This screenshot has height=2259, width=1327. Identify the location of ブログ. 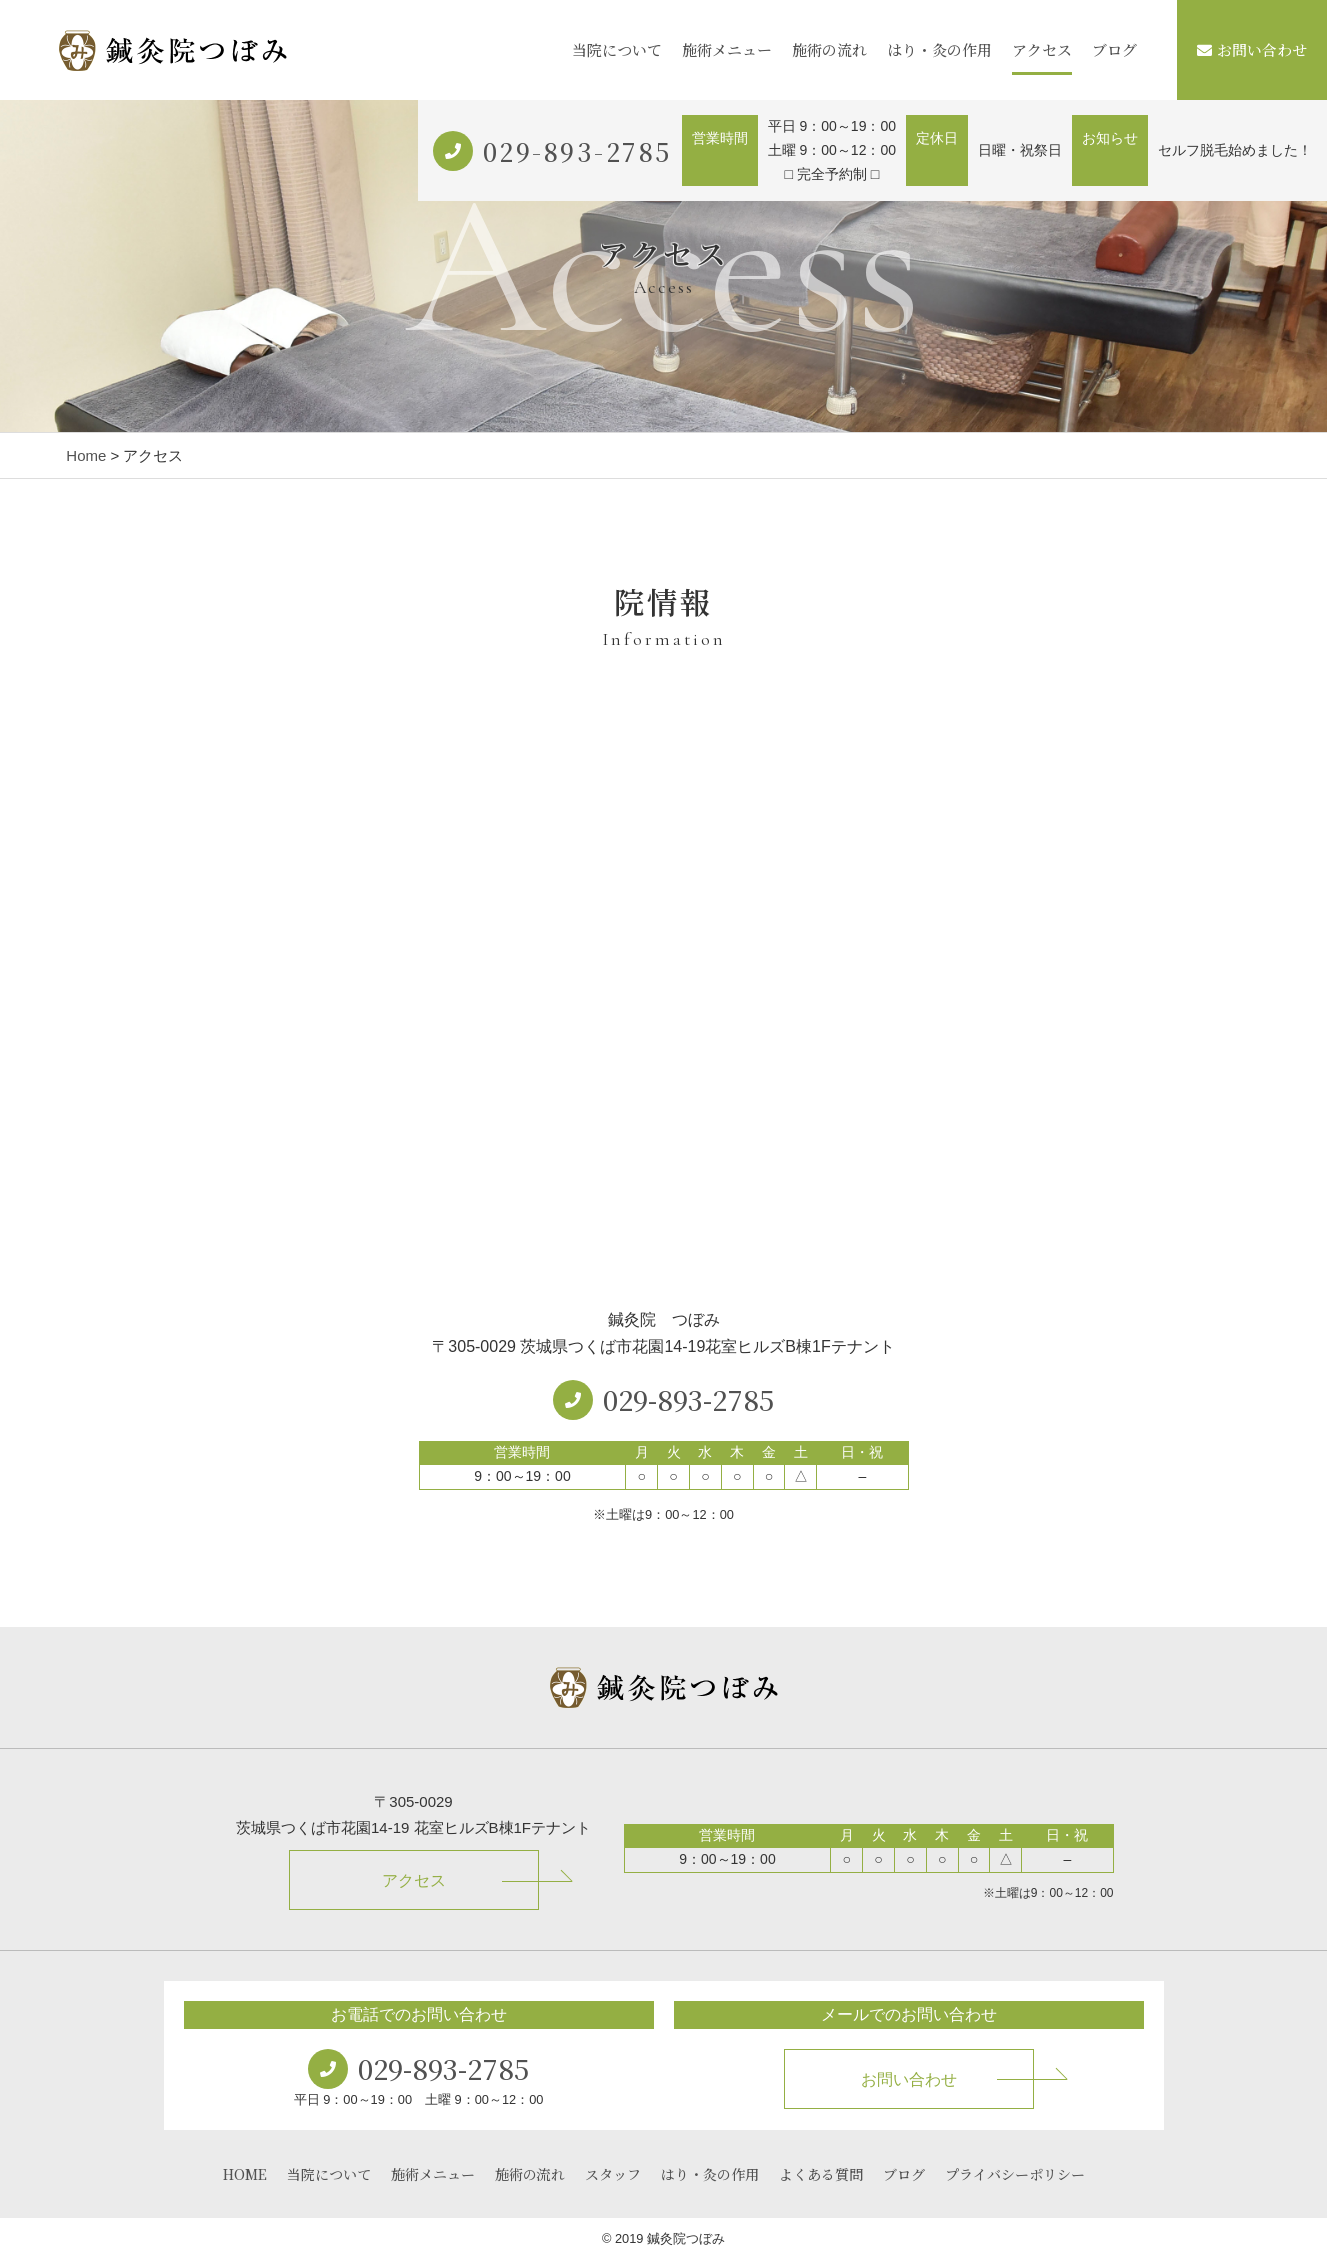
(1114, 49).